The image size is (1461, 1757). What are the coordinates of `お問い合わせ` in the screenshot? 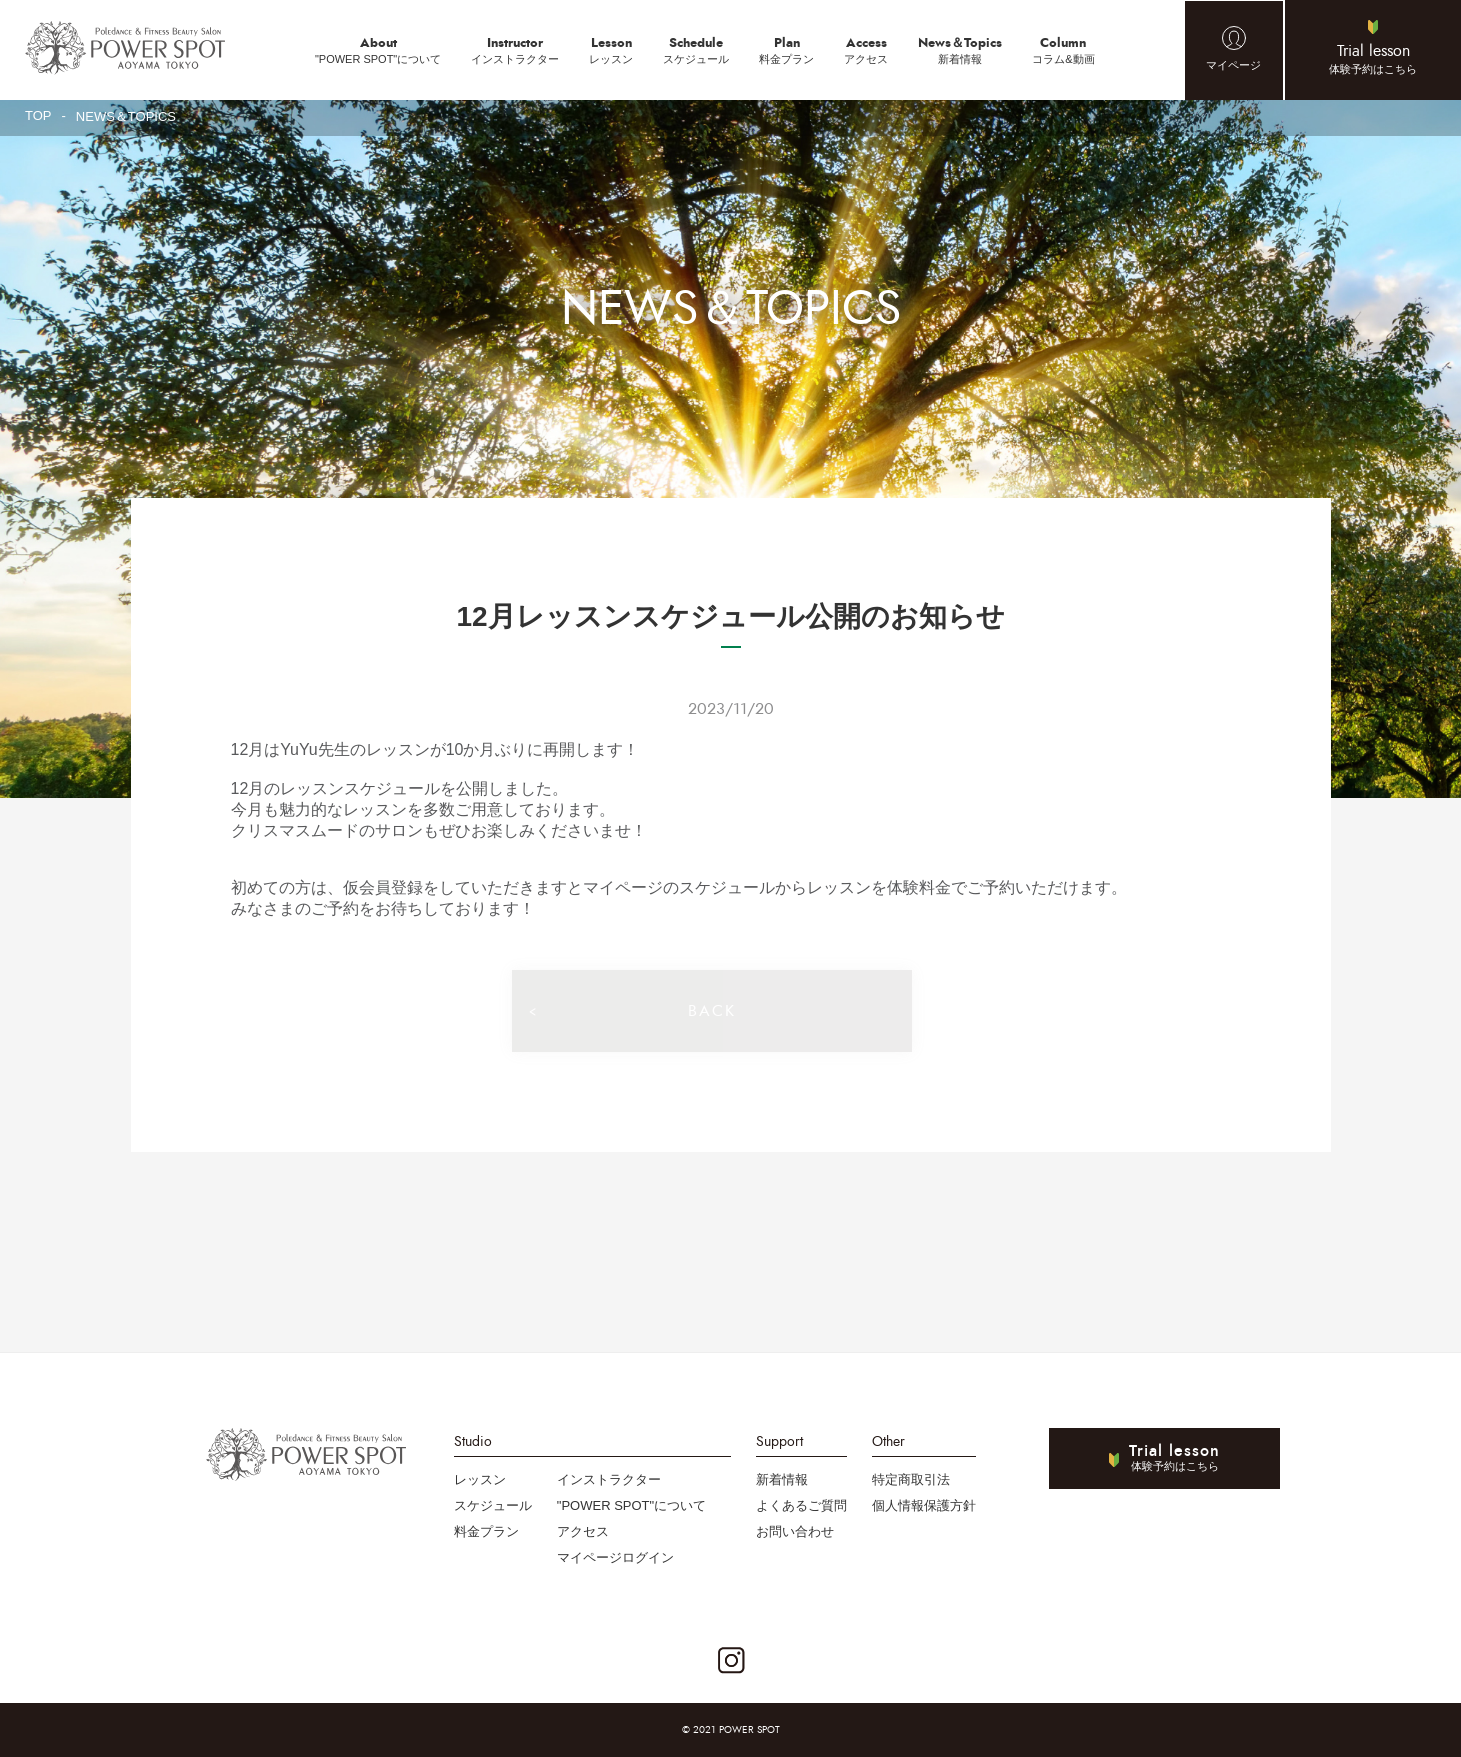 It's located at (795, 1531).